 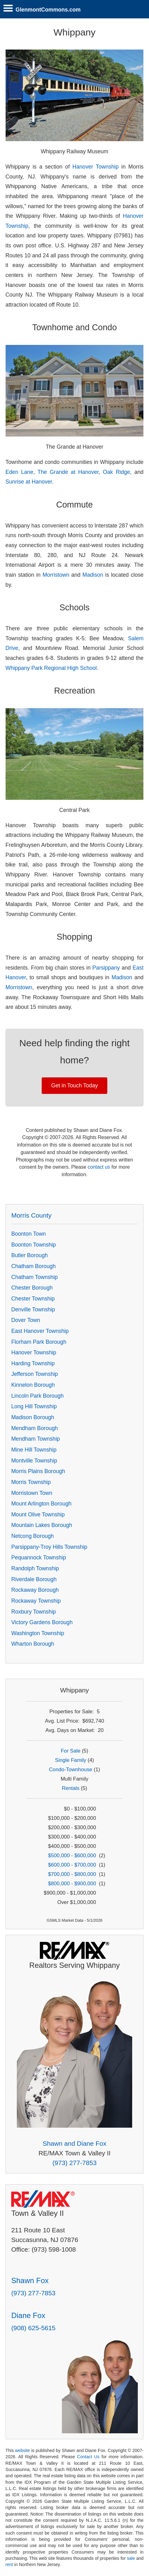 What do you see at coordinates (38, 1514) in the screenshot?
I see `Mount Olive Township` at bounding box center [38, 1514].